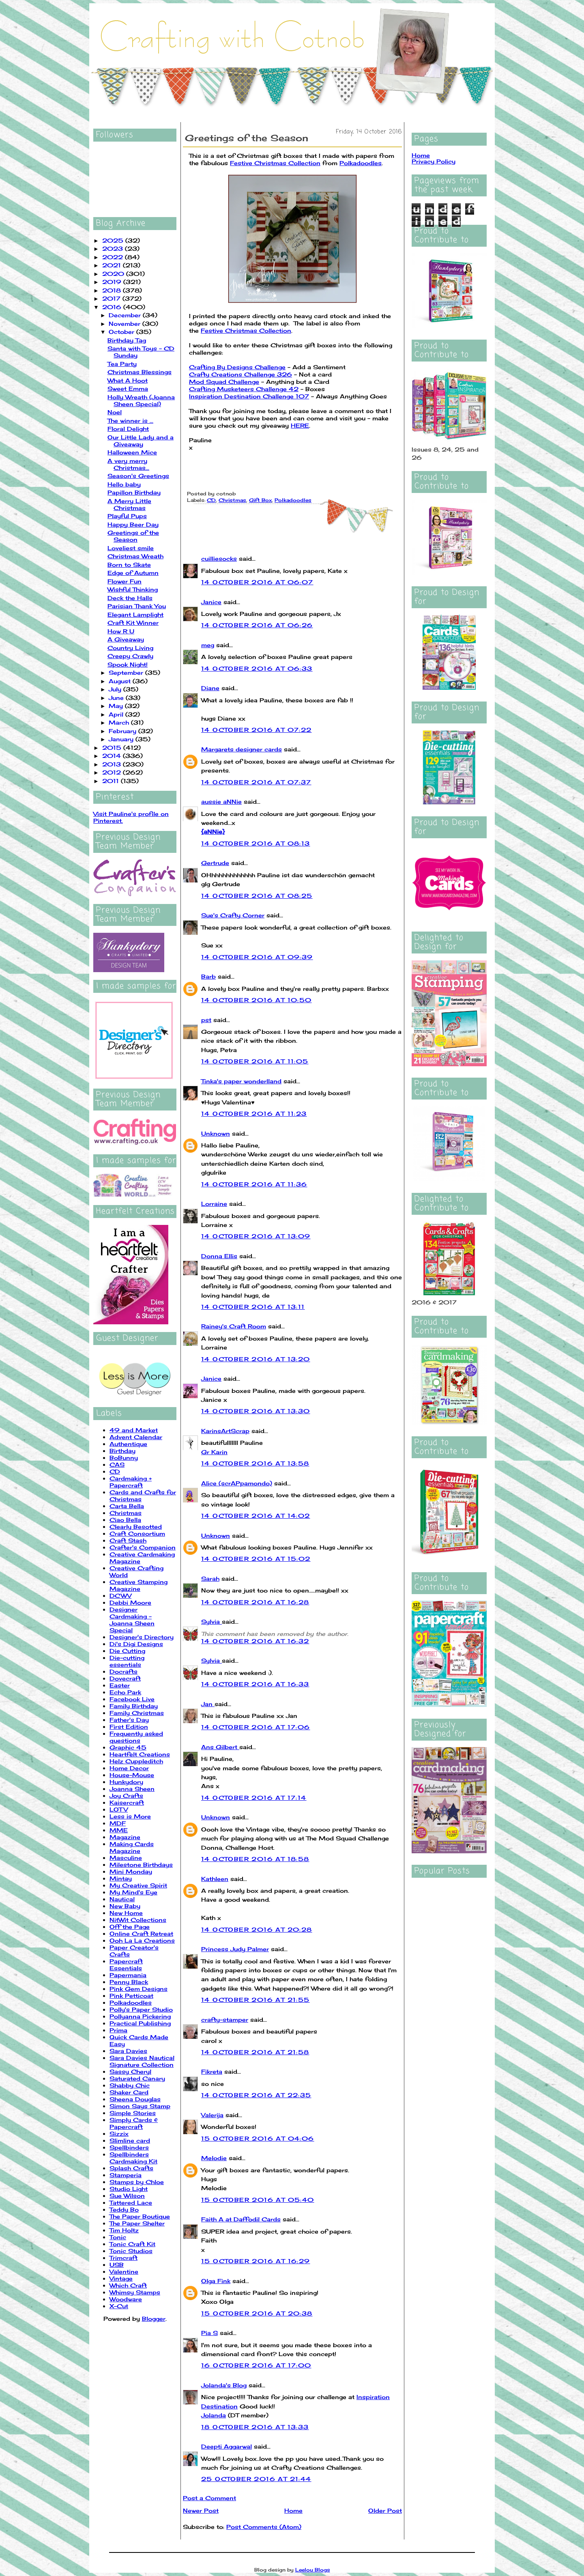 Image resolution: width=584 pixels, height=2576 pixels. Describe the element at coordinates (257, 582) in the screenshot. I see `14 October 2016 at 06:07` at that location.